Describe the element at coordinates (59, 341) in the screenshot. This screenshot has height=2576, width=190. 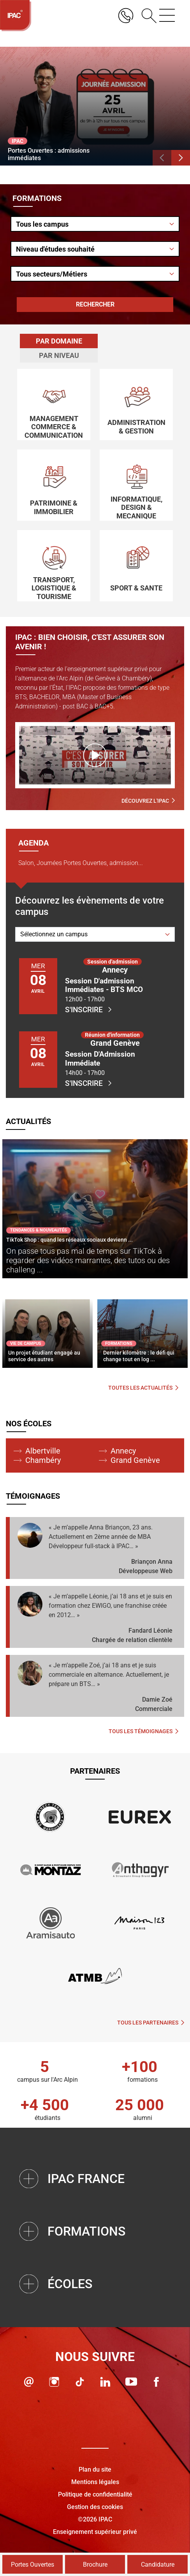
I see `Par domaine` at that location.